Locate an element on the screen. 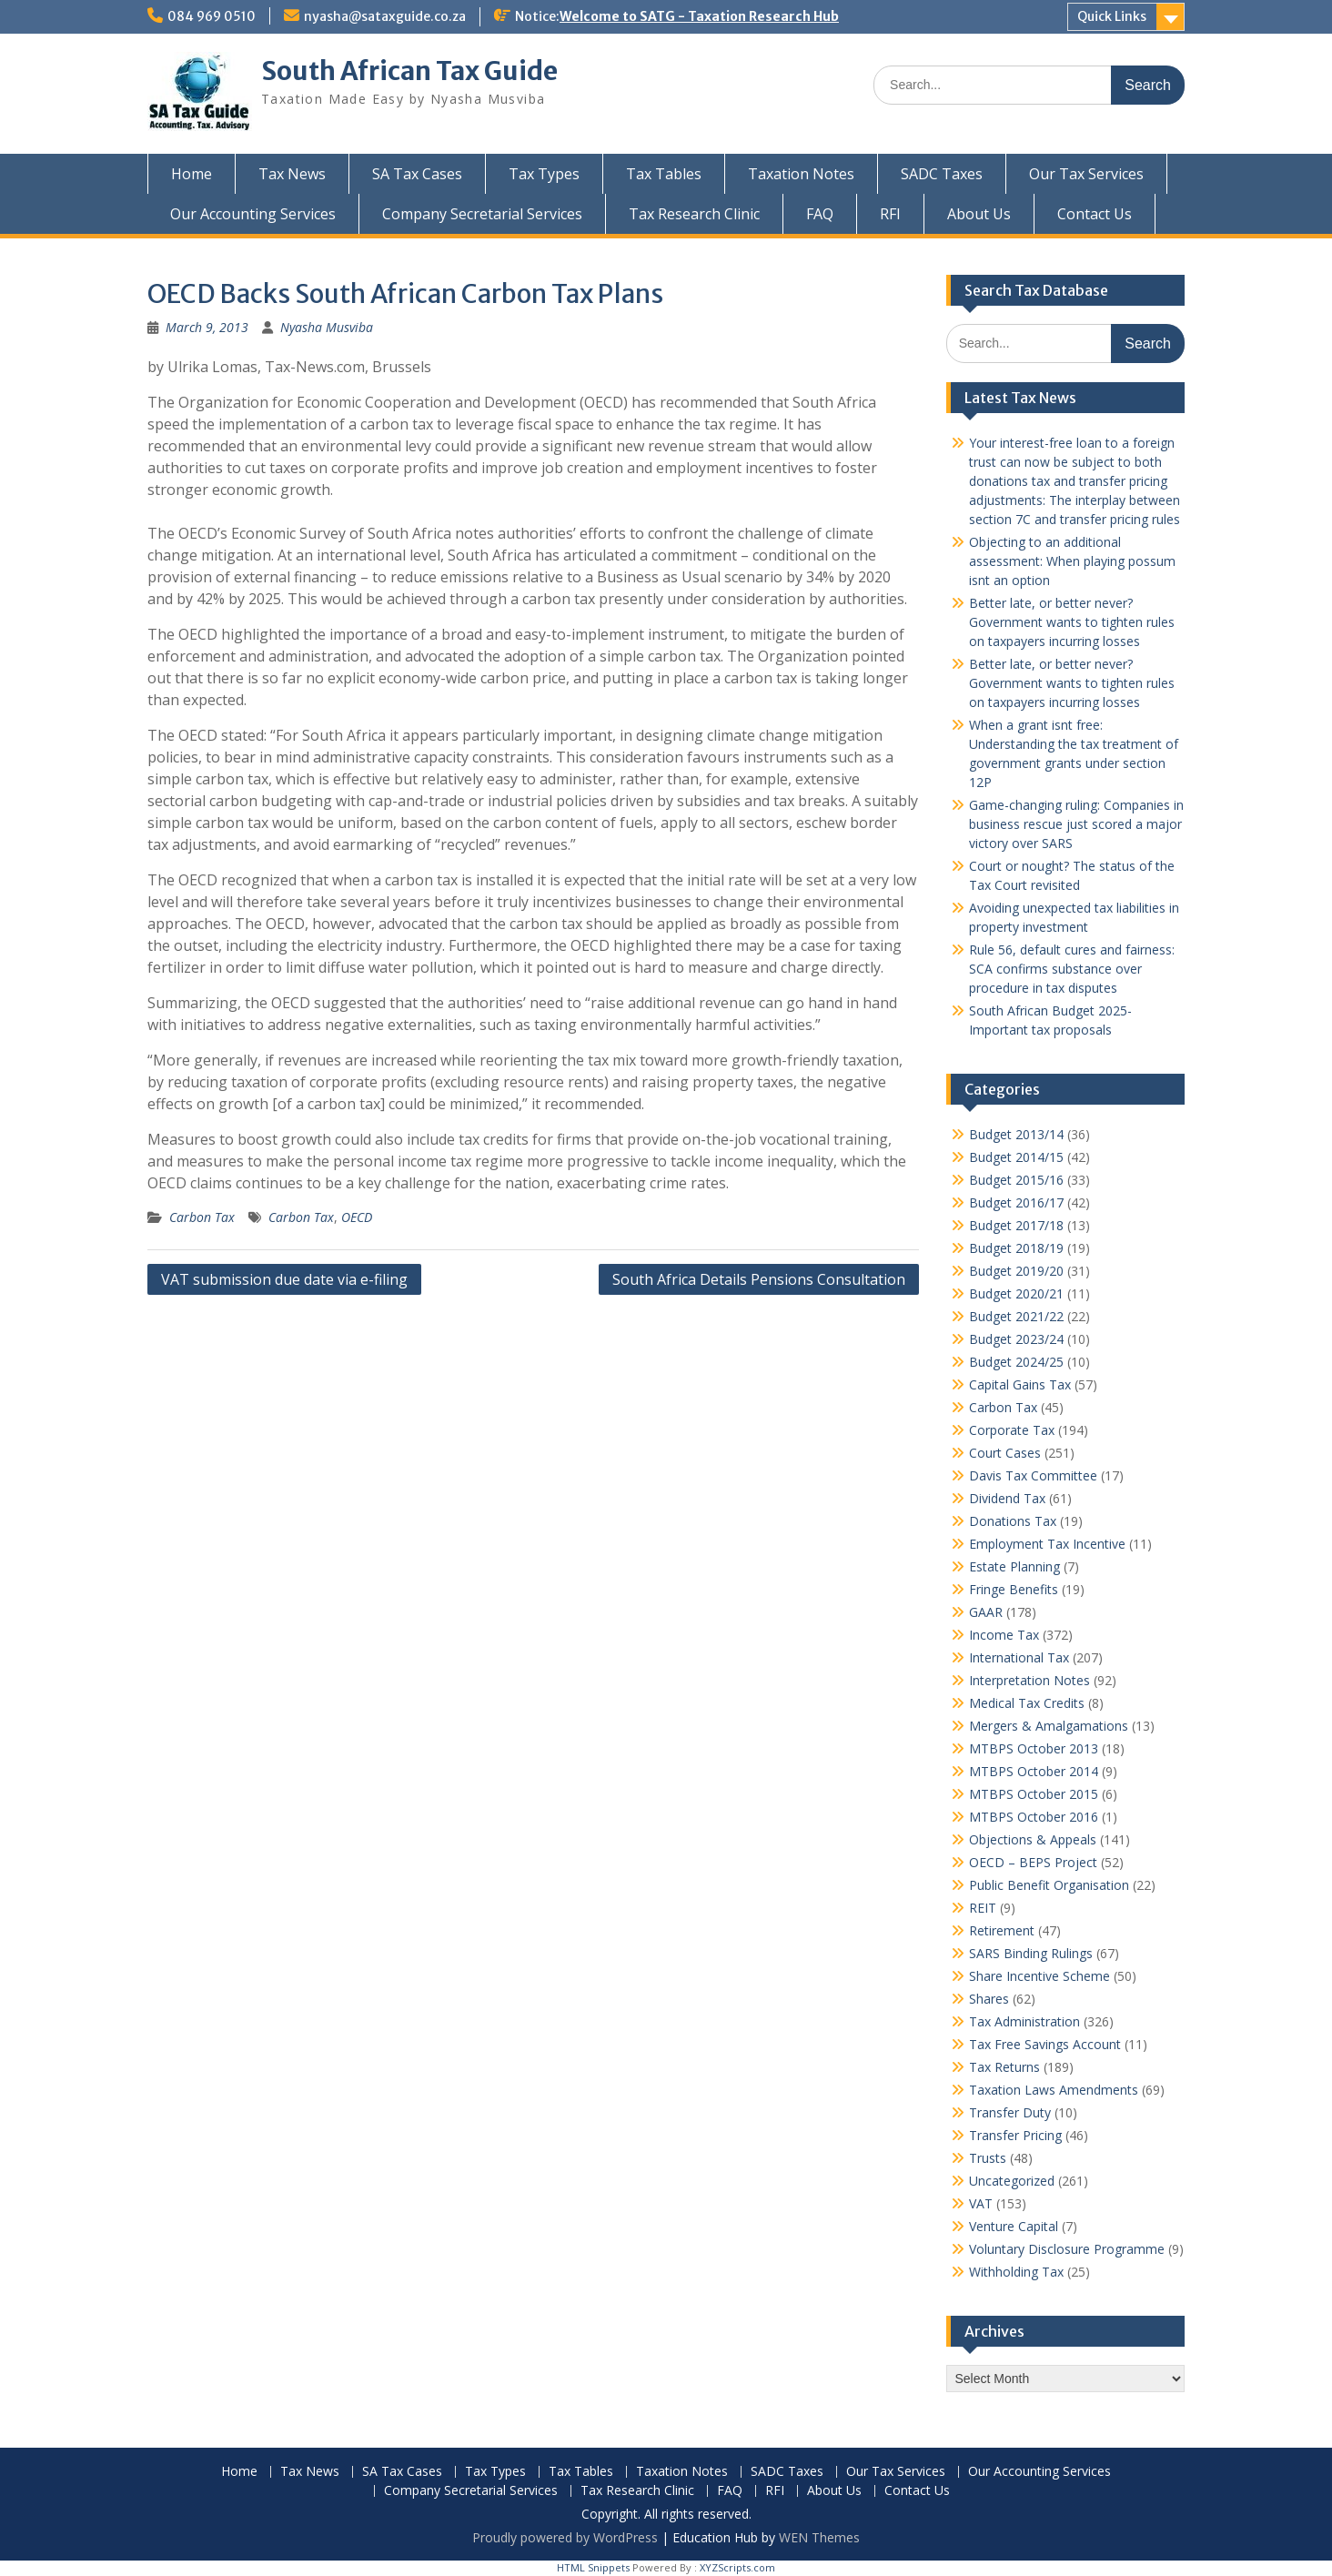 The width and height of the screenshot is (1332, 2576). Contact Us is located at coordinates (1094, 214).